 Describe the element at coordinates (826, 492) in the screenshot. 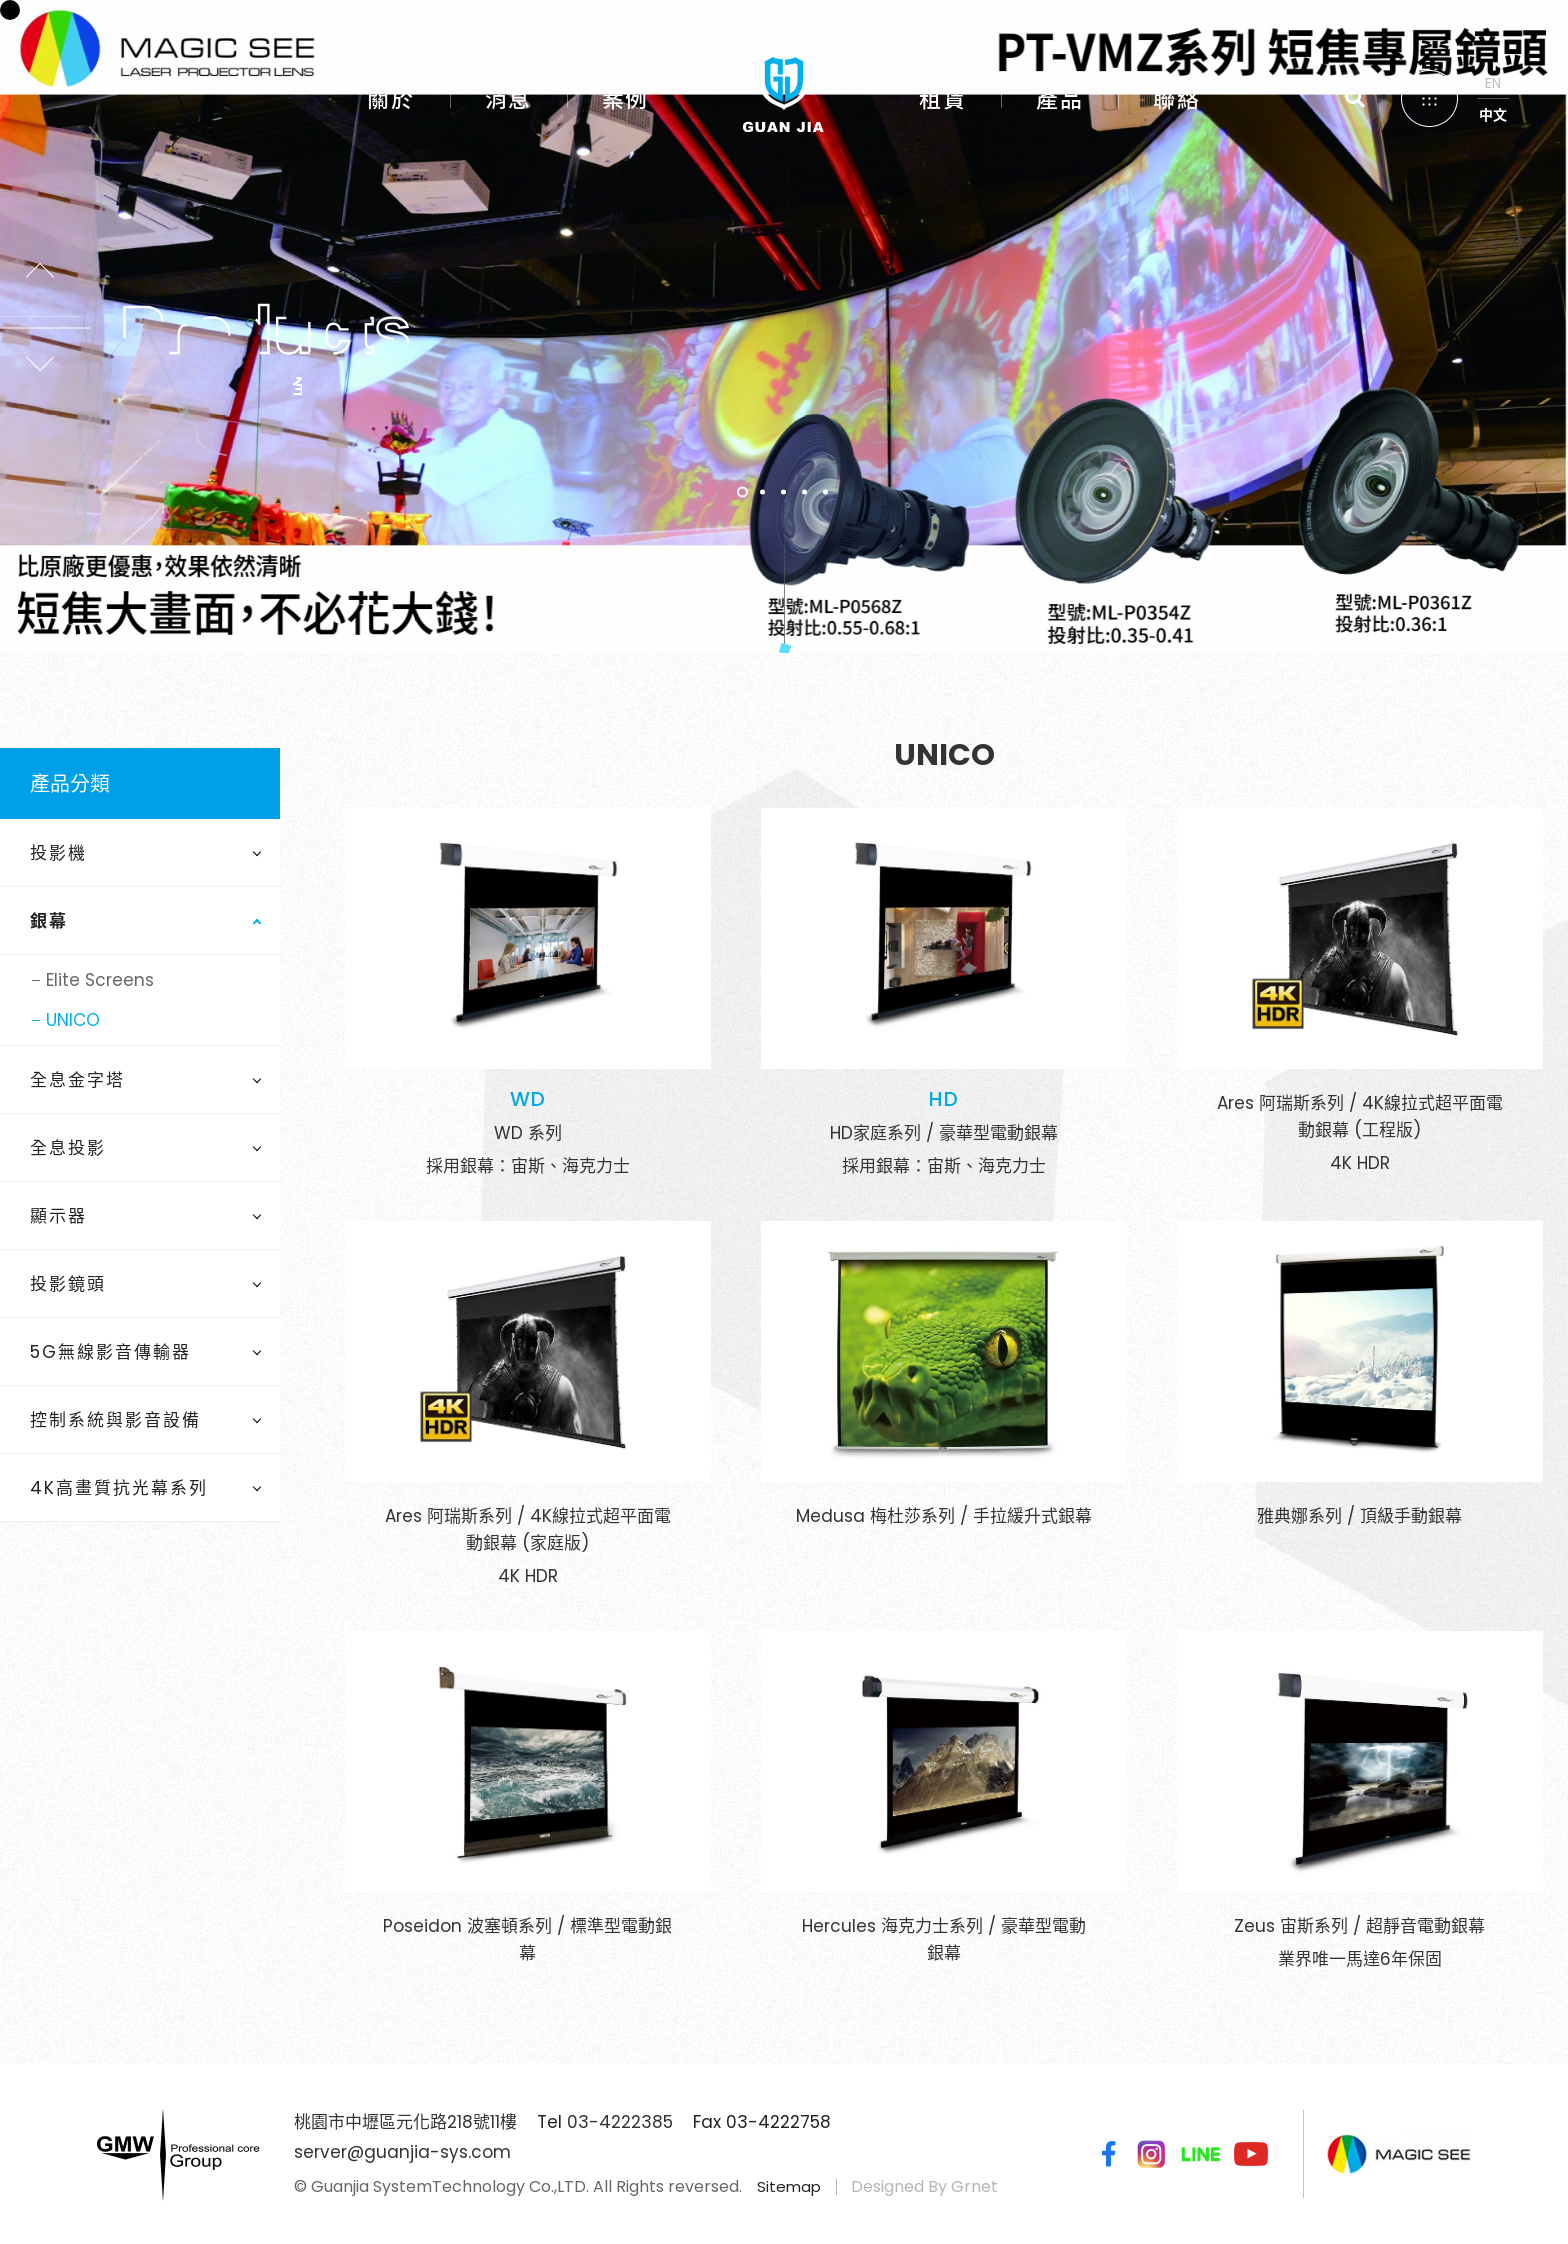

I see `5 [tab]` at that location.